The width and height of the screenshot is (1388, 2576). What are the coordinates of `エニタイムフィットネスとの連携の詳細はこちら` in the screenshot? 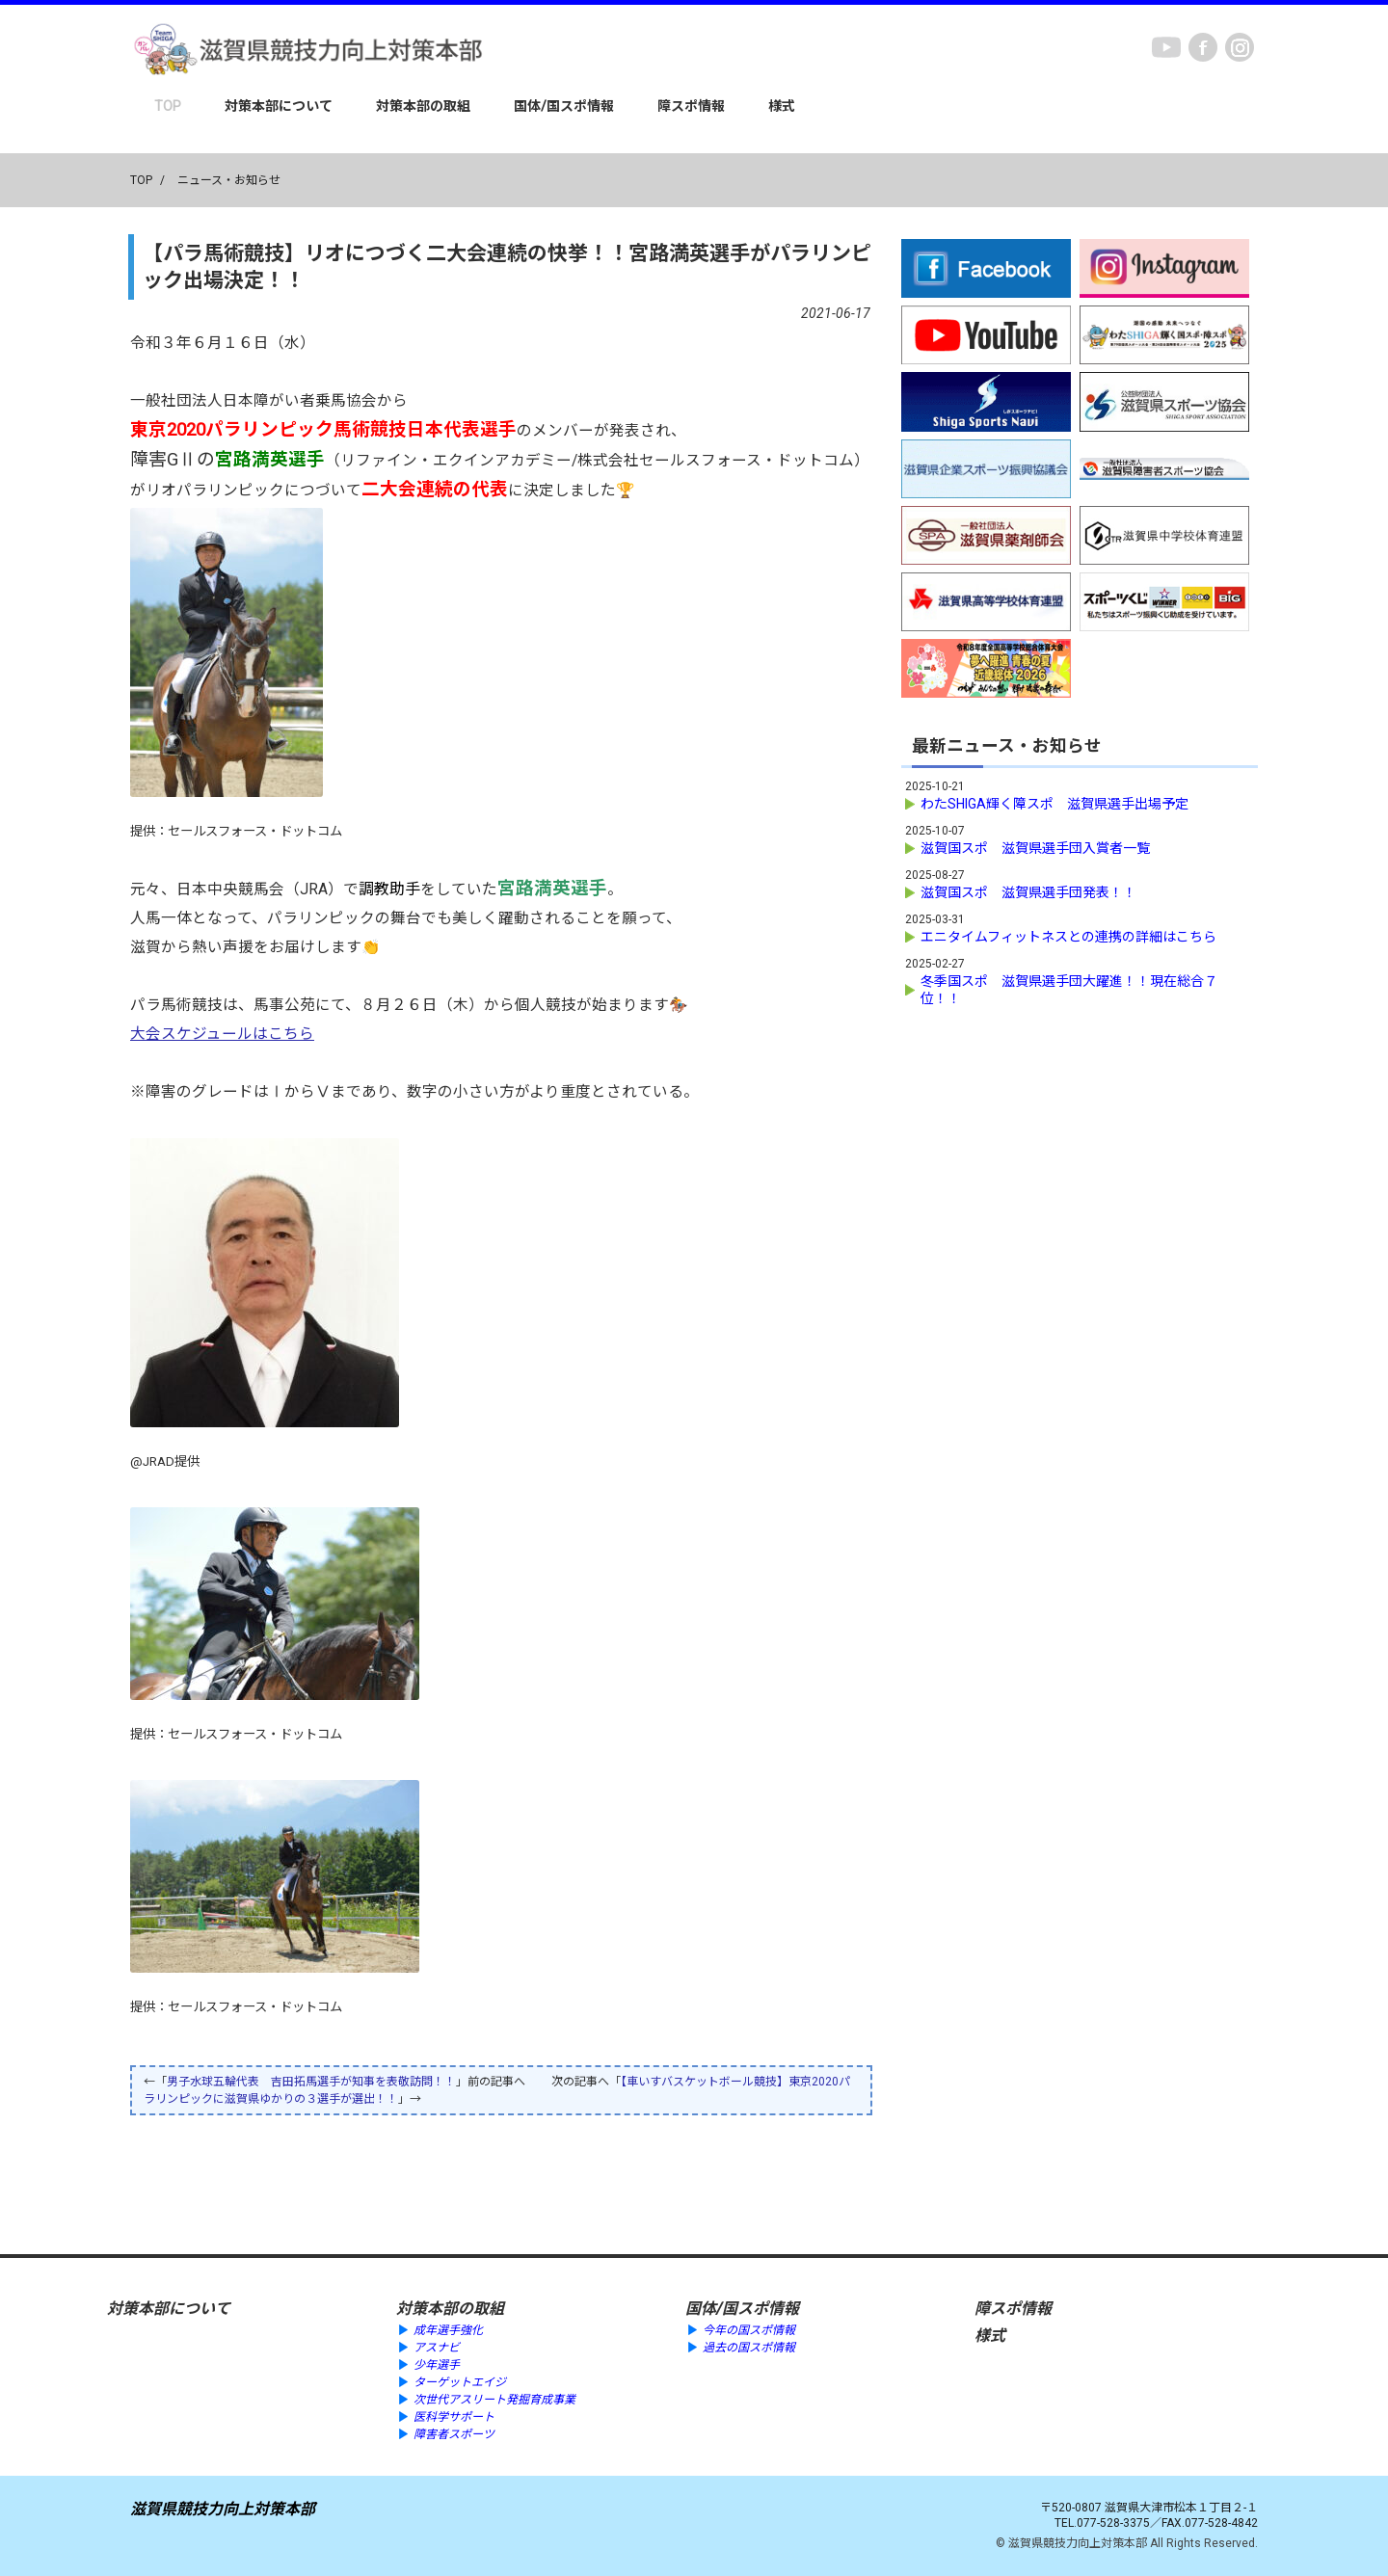 It's located at (1068, 936).